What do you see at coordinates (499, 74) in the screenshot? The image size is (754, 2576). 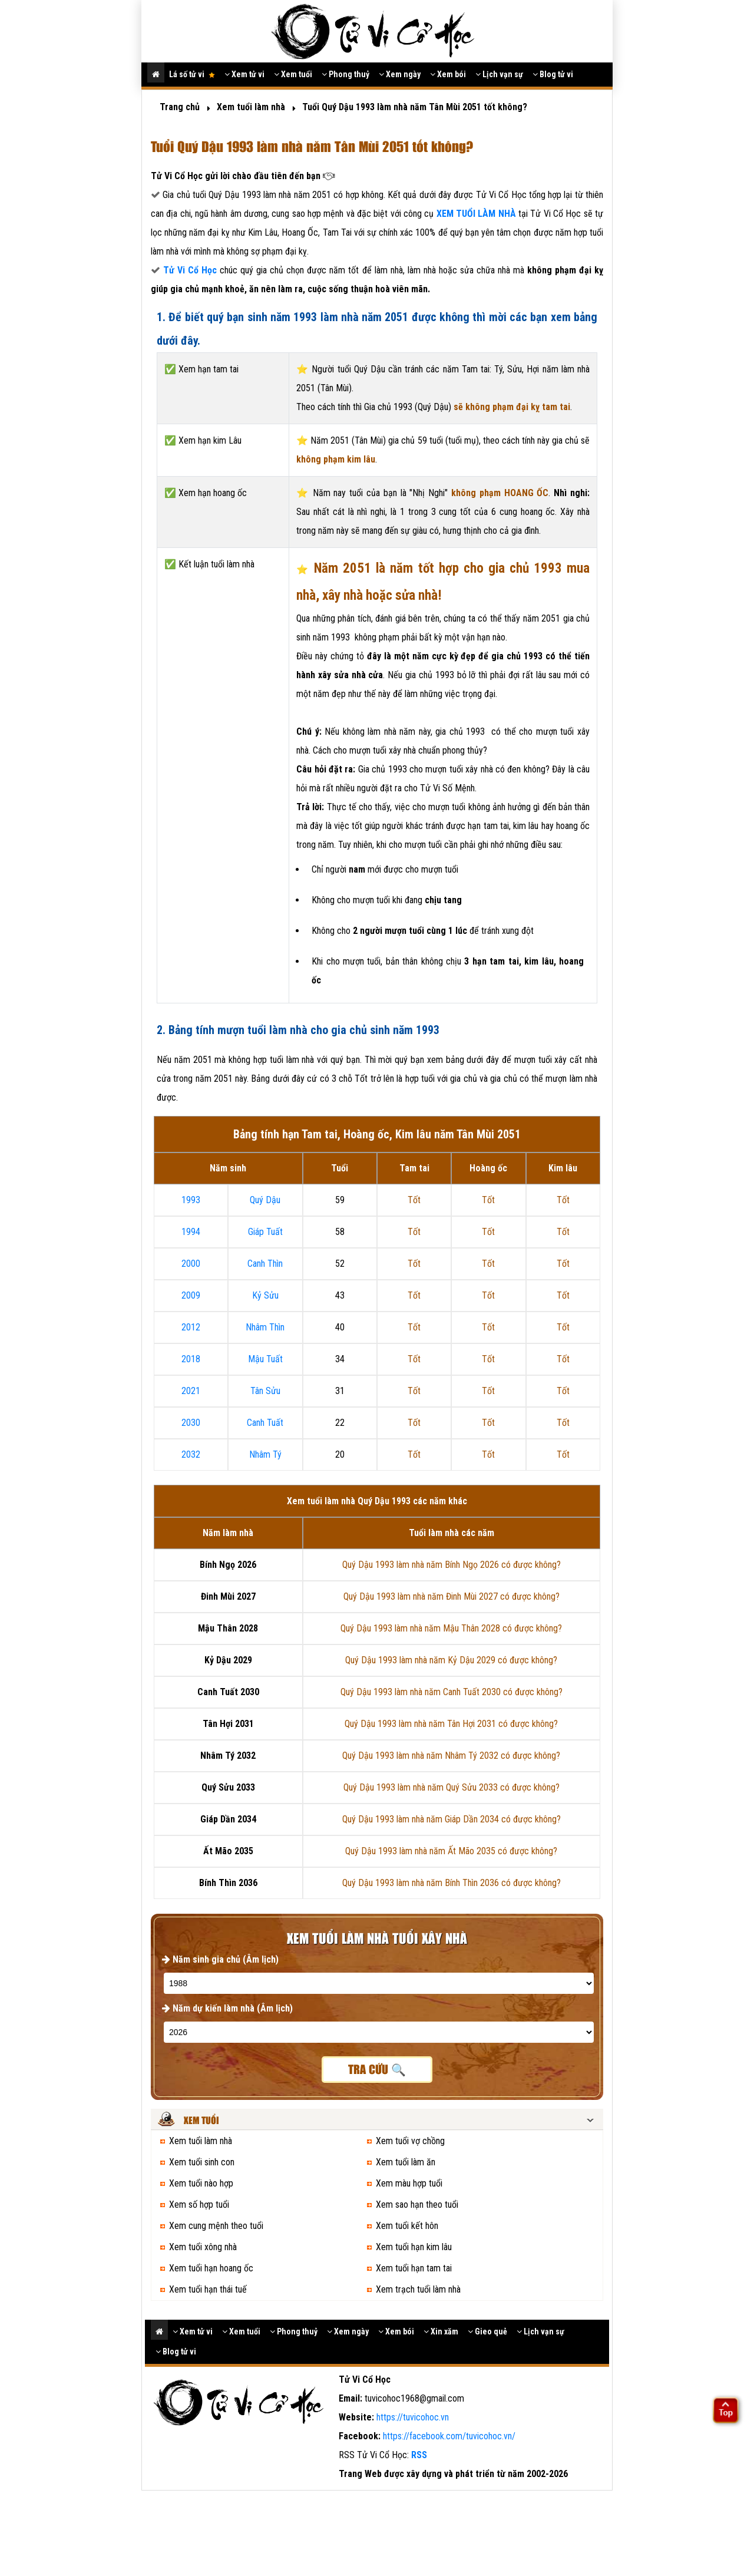 I see `Lịch vạn sự` at bounding box center [499, 74].